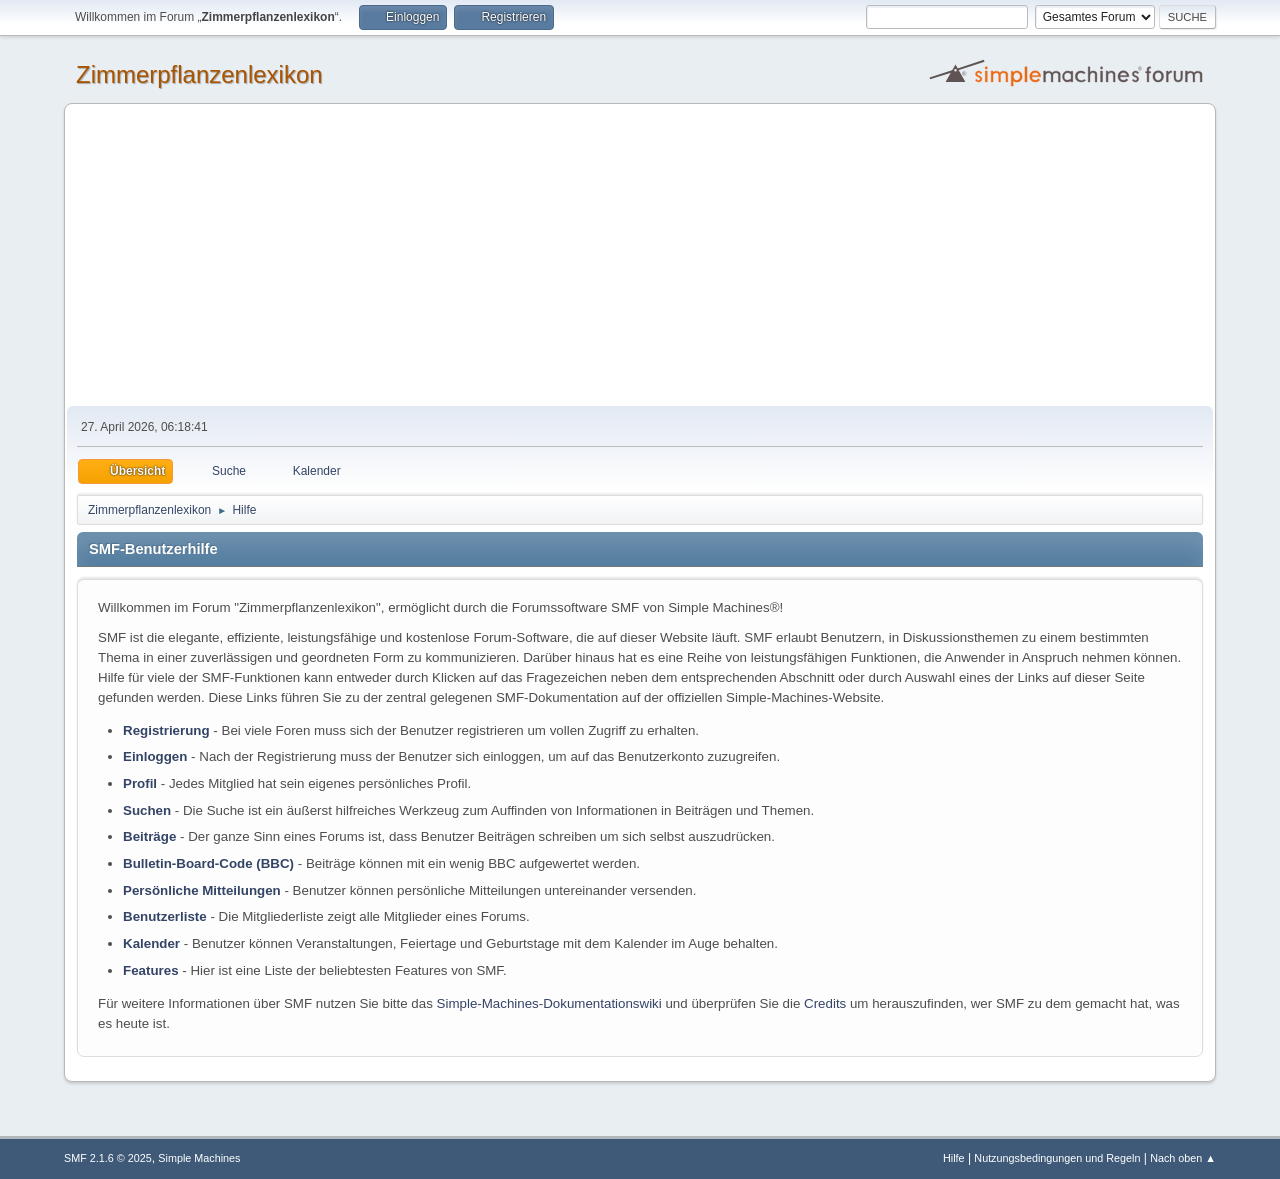  What do you see at coordinates (147, 810) in the screenshot?
I see `Suchen` at bounding box center [147, 810].